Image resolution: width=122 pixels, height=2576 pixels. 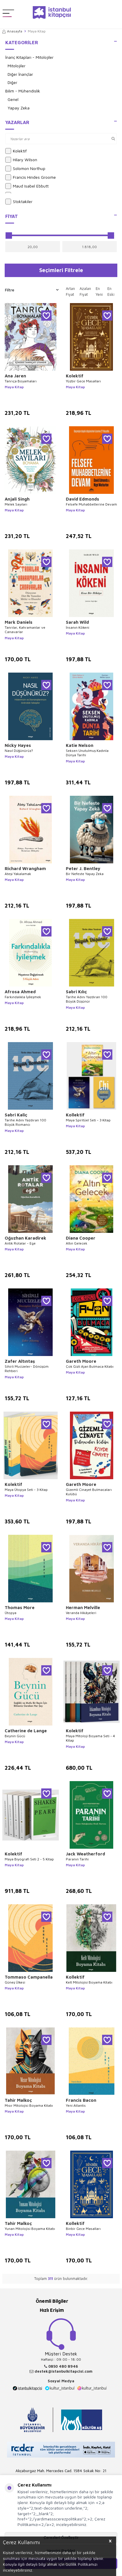 I want to click on Sarah Wild, so click(x=77, y=622).